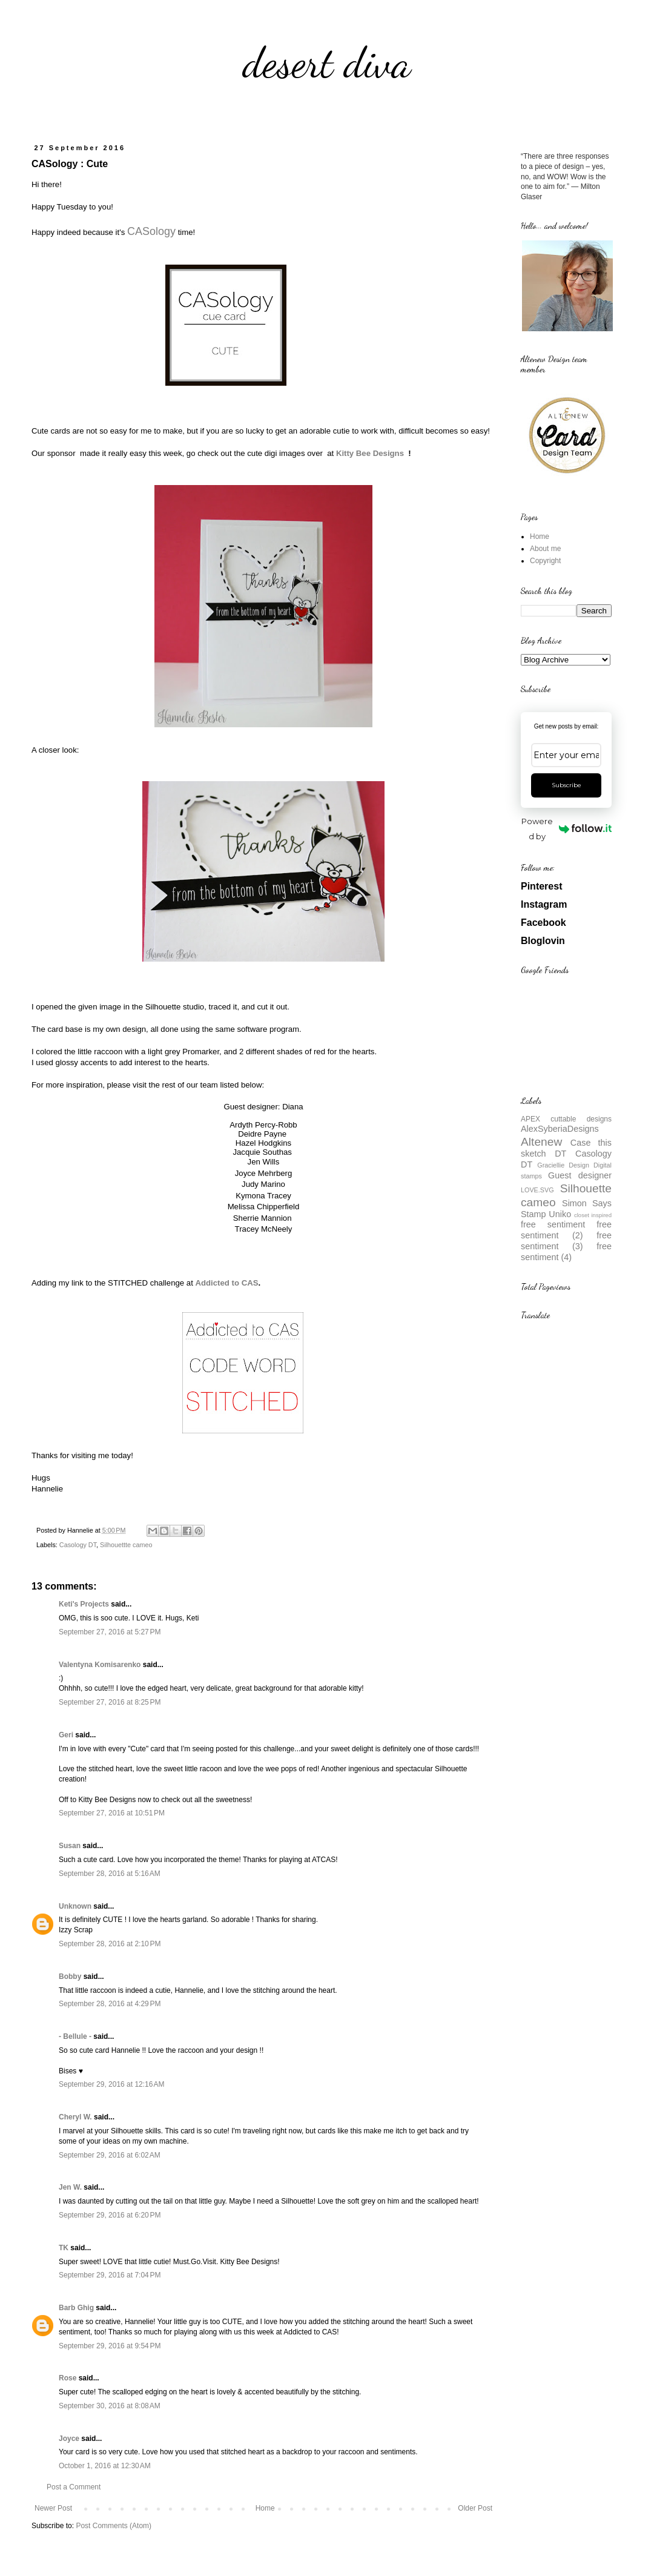  I want to click on TK, so click(63, 2248).